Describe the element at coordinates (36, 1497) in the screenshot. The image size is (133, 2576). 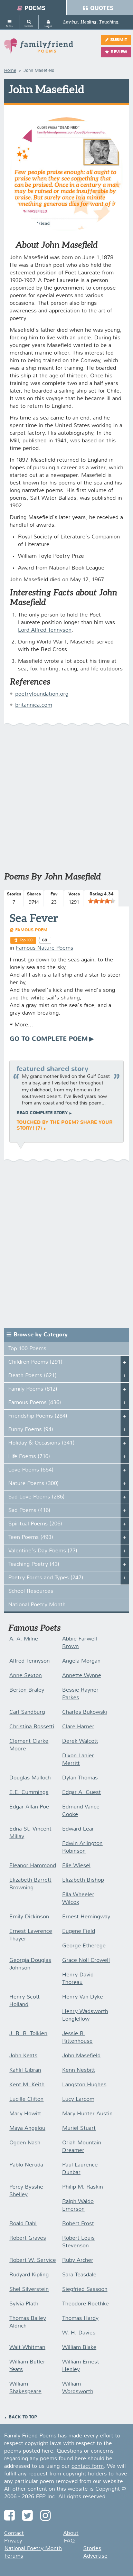
I see `Sad Love Poems (286)` at that location.